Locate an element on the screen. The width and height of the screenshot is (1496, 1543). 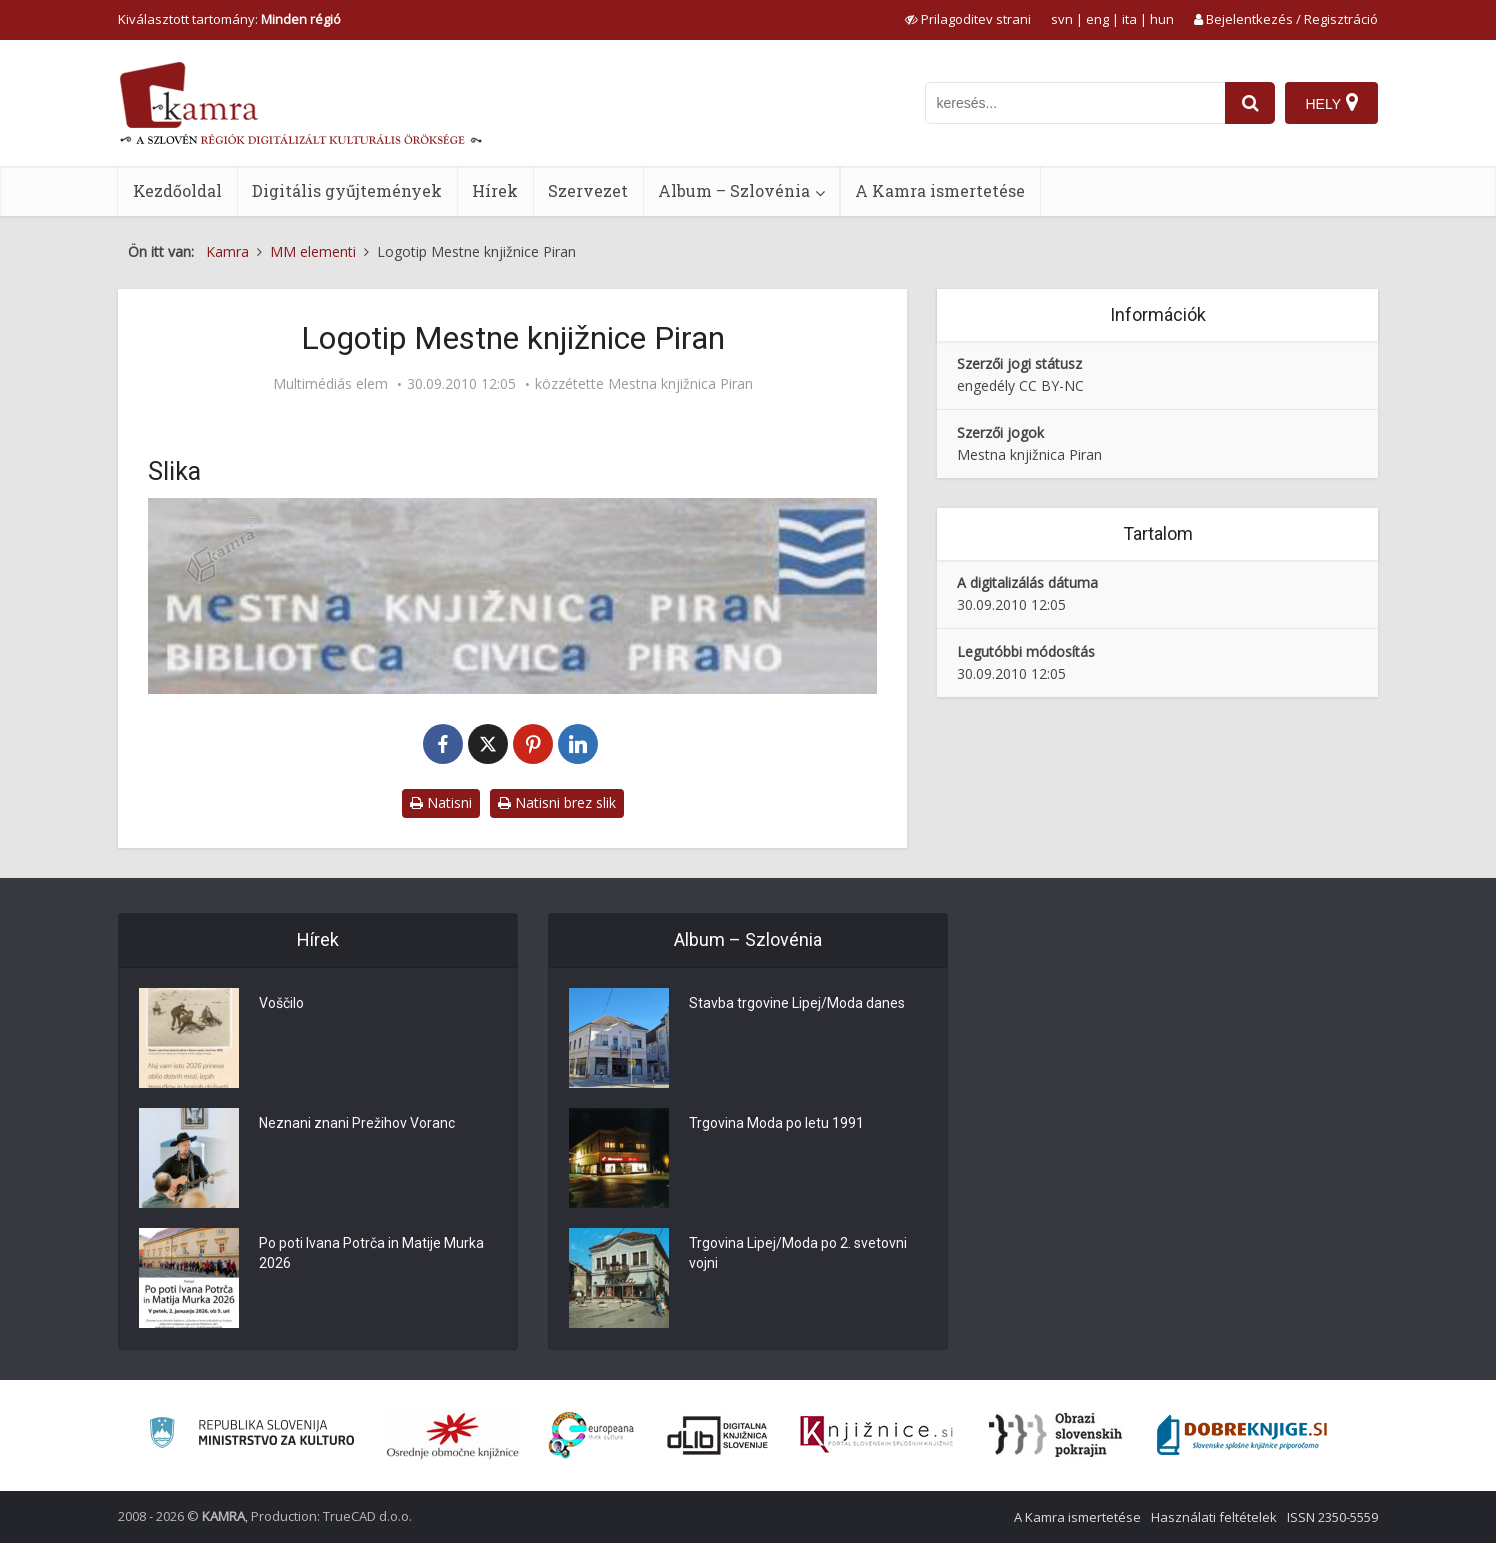
Mestna knjižnica Piran is located at coordinates (680, 384).